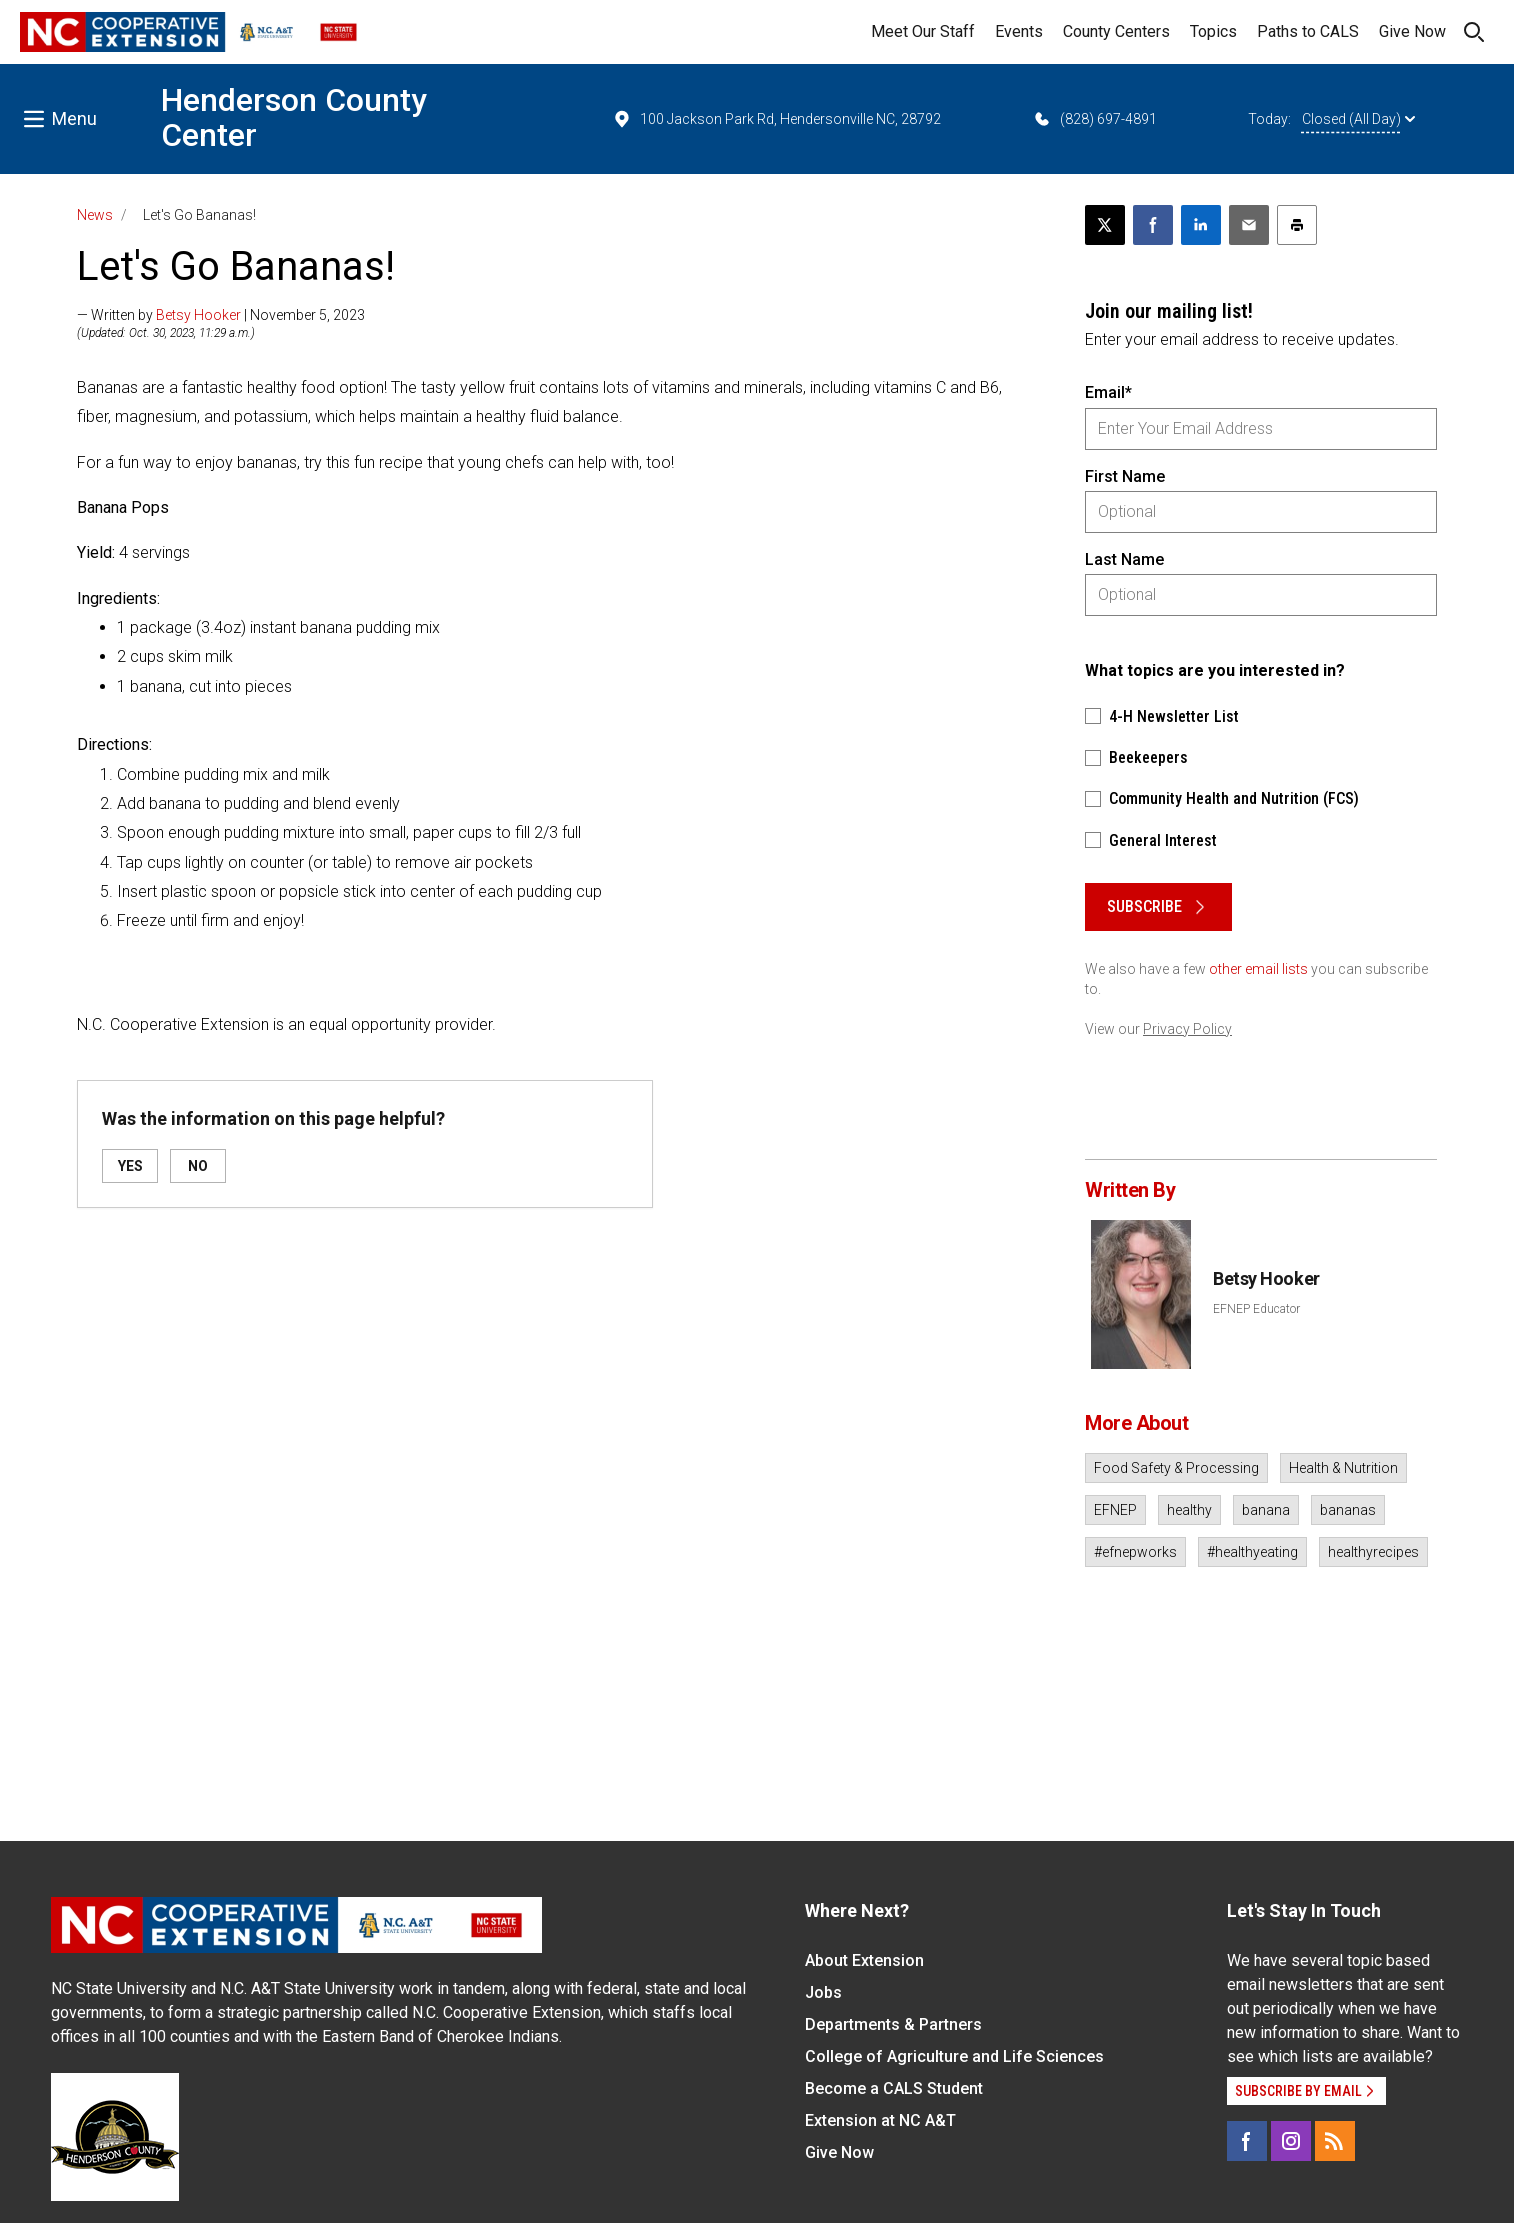 This screenshot has width=1514, height=2223. I want to click on Food Safety & Processing, so click(1176, 1468).